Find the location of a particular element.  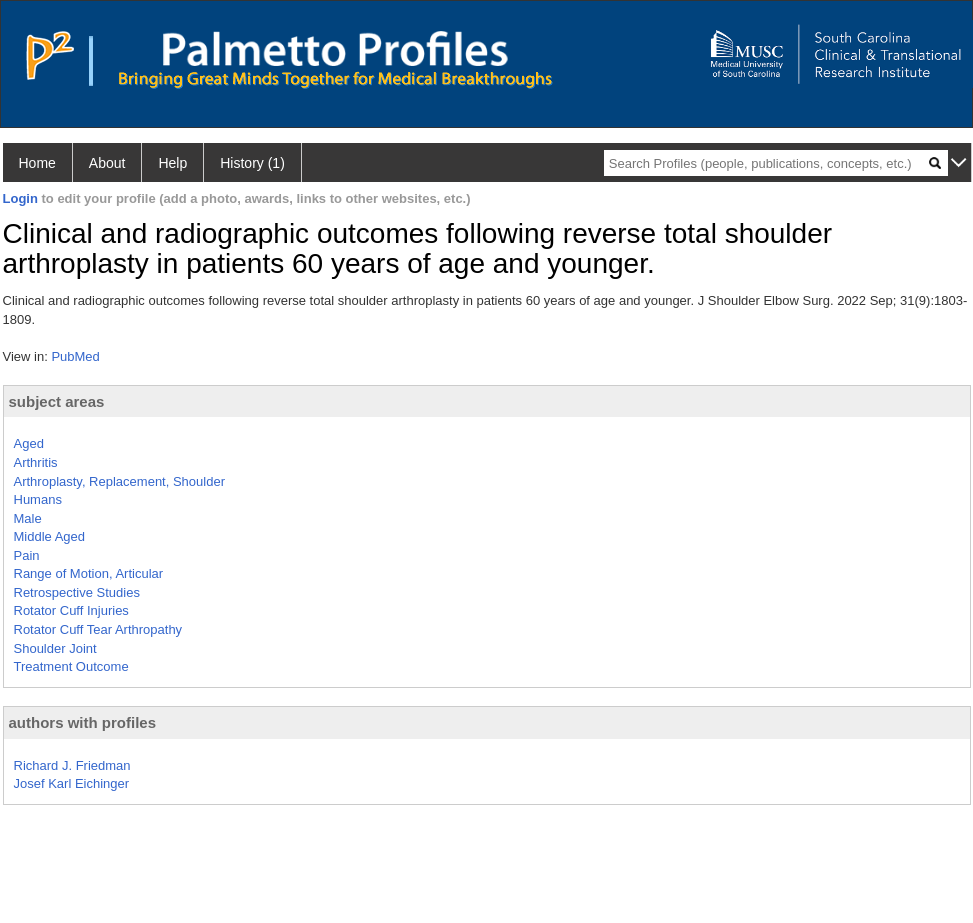

About is located at coordinates (107, 163).